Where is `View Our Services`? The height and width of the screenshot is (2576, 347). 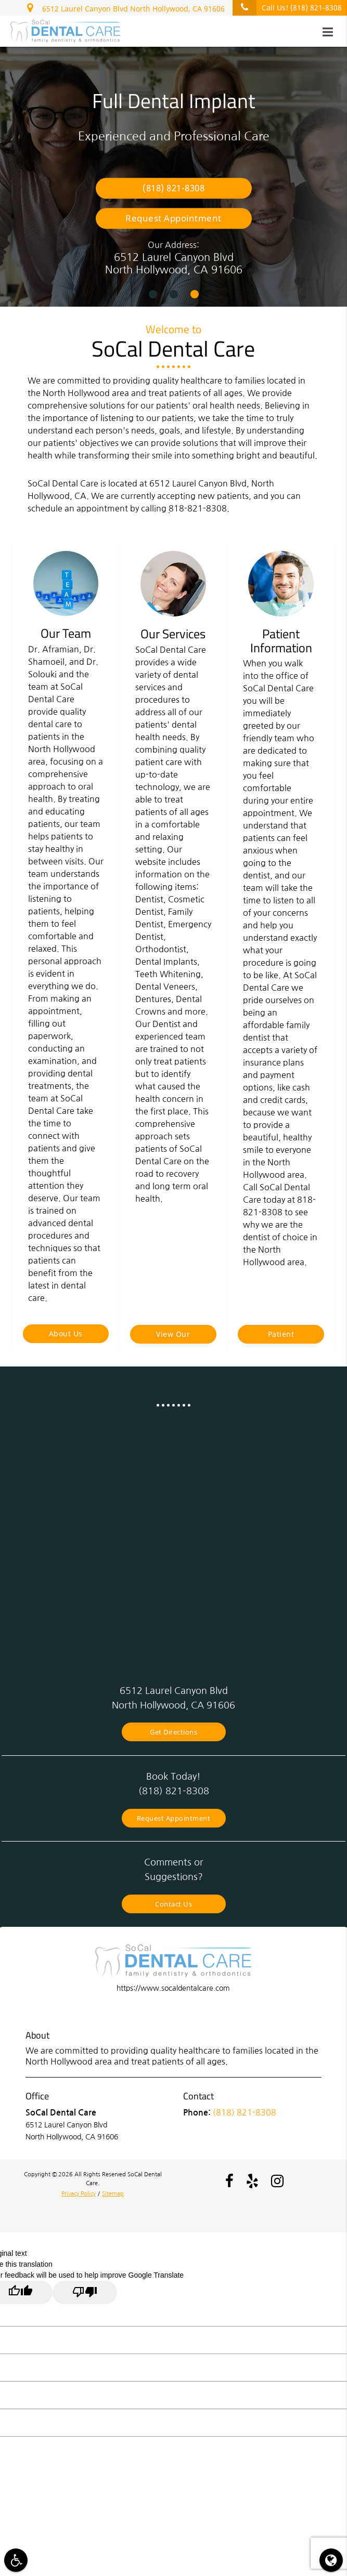 View Our Services is located at coordinates (173, 1336).